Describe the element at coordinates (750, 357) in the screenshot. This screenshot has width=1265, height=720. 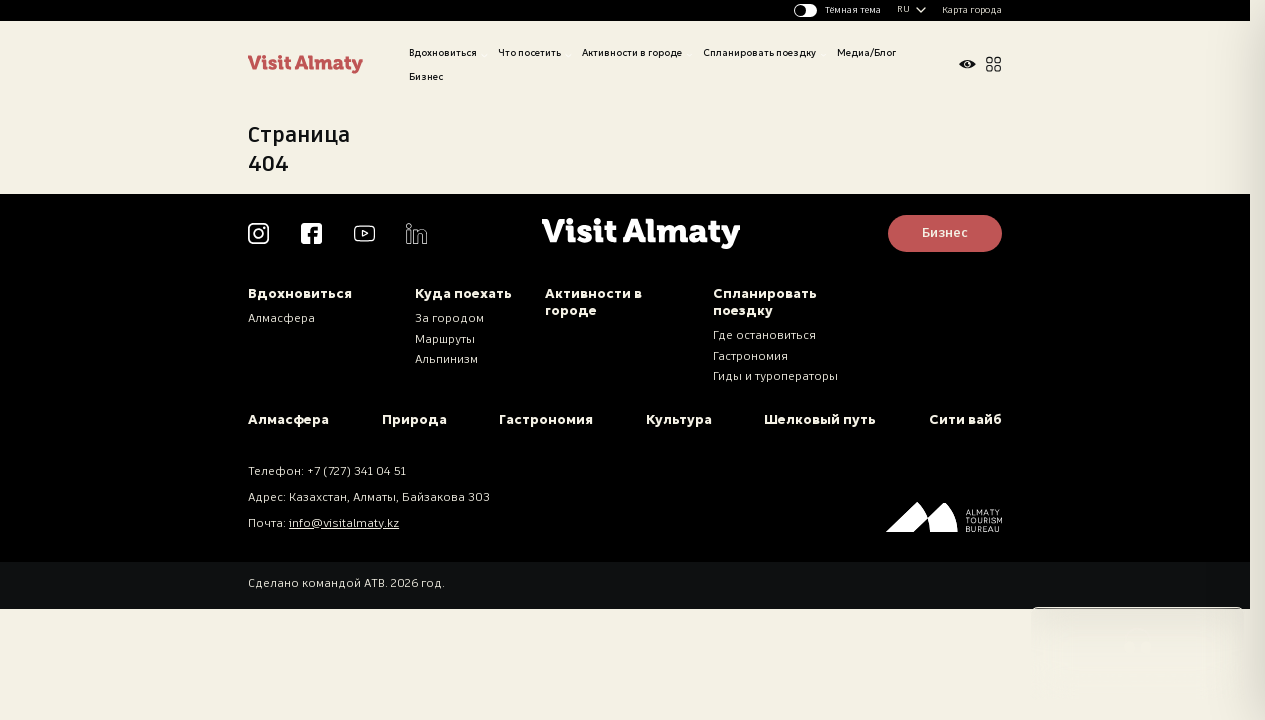
I see `Гастрономия` at that location.